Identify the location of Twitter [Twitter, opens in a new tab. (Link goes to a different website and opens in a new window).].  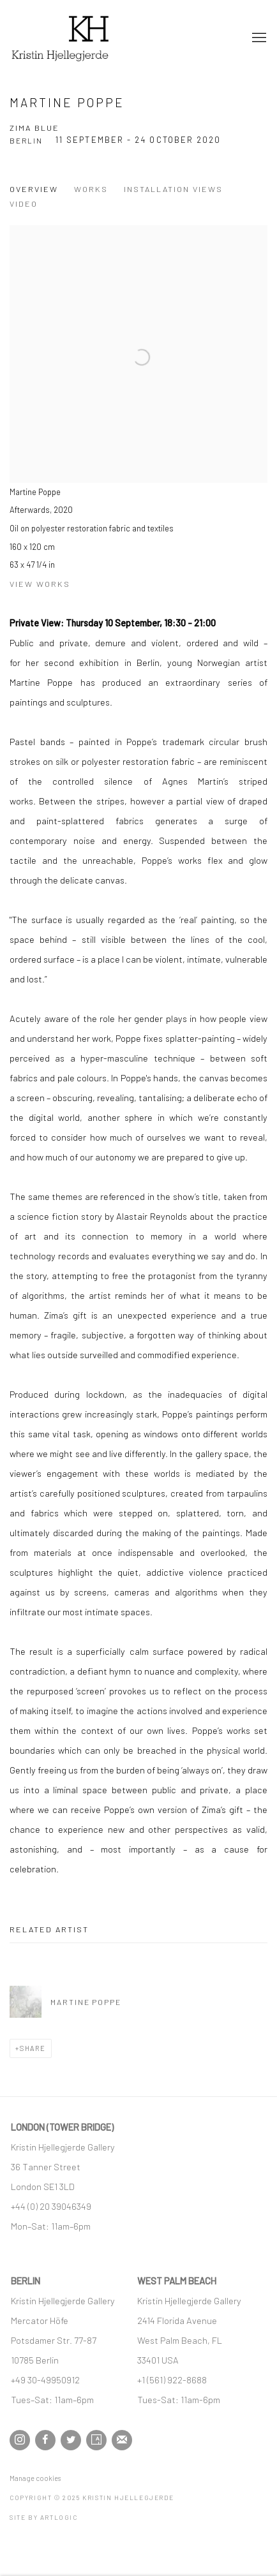
(71, 2440).